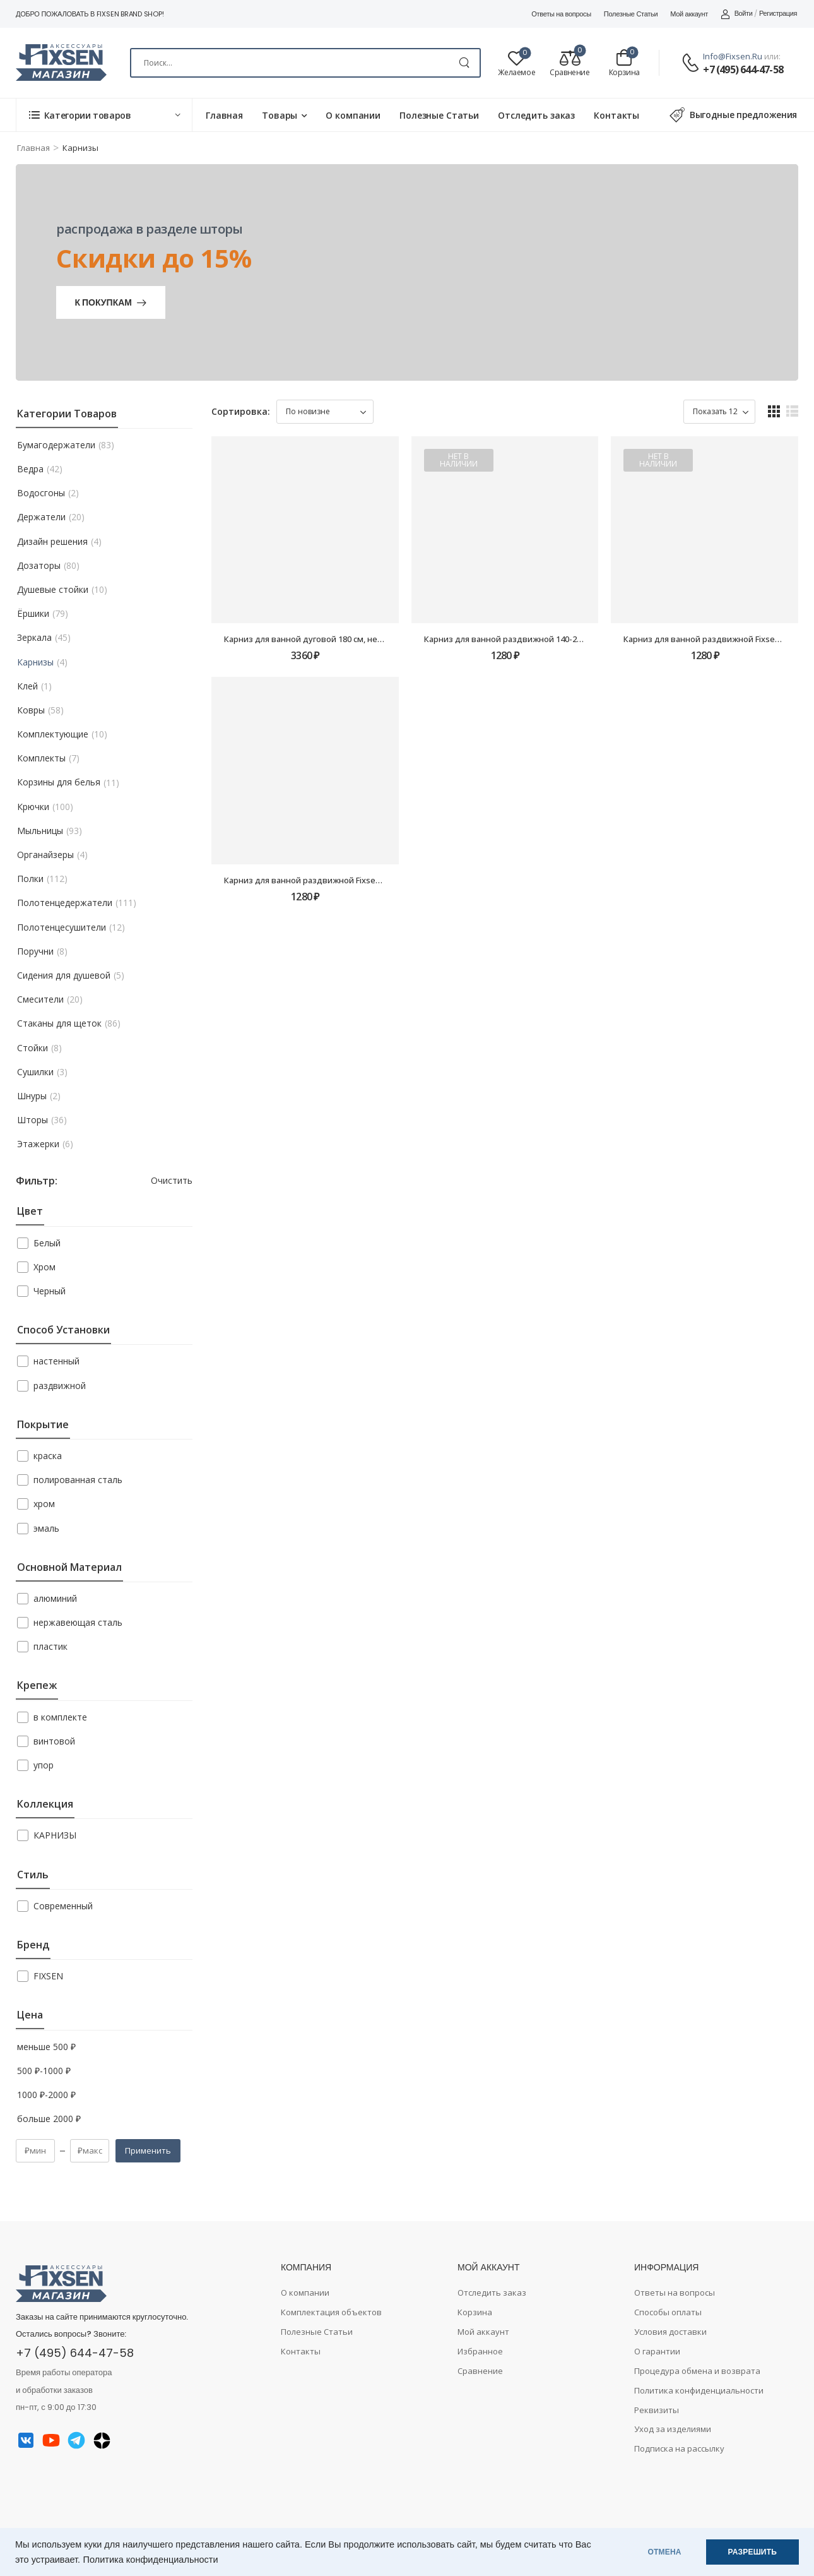  I want to click on упор, so click(43, 1765).